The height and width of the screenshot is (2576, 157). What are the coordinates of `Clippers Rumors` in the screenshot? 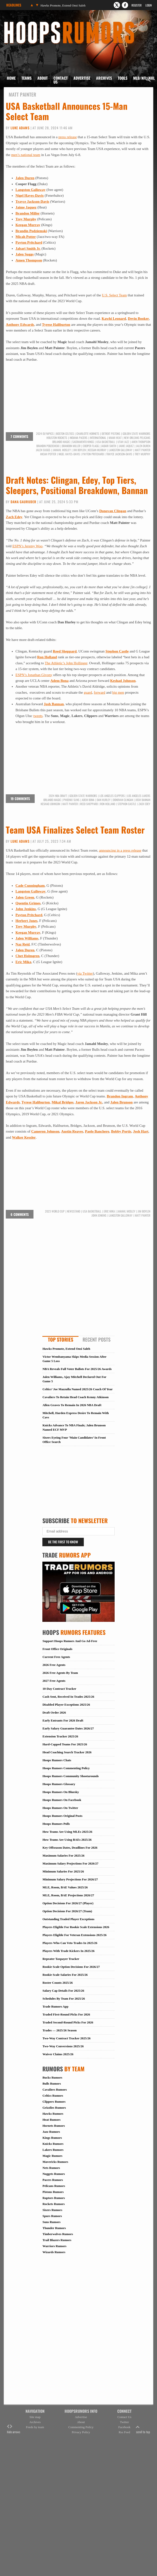 It's located at (53, 2101).